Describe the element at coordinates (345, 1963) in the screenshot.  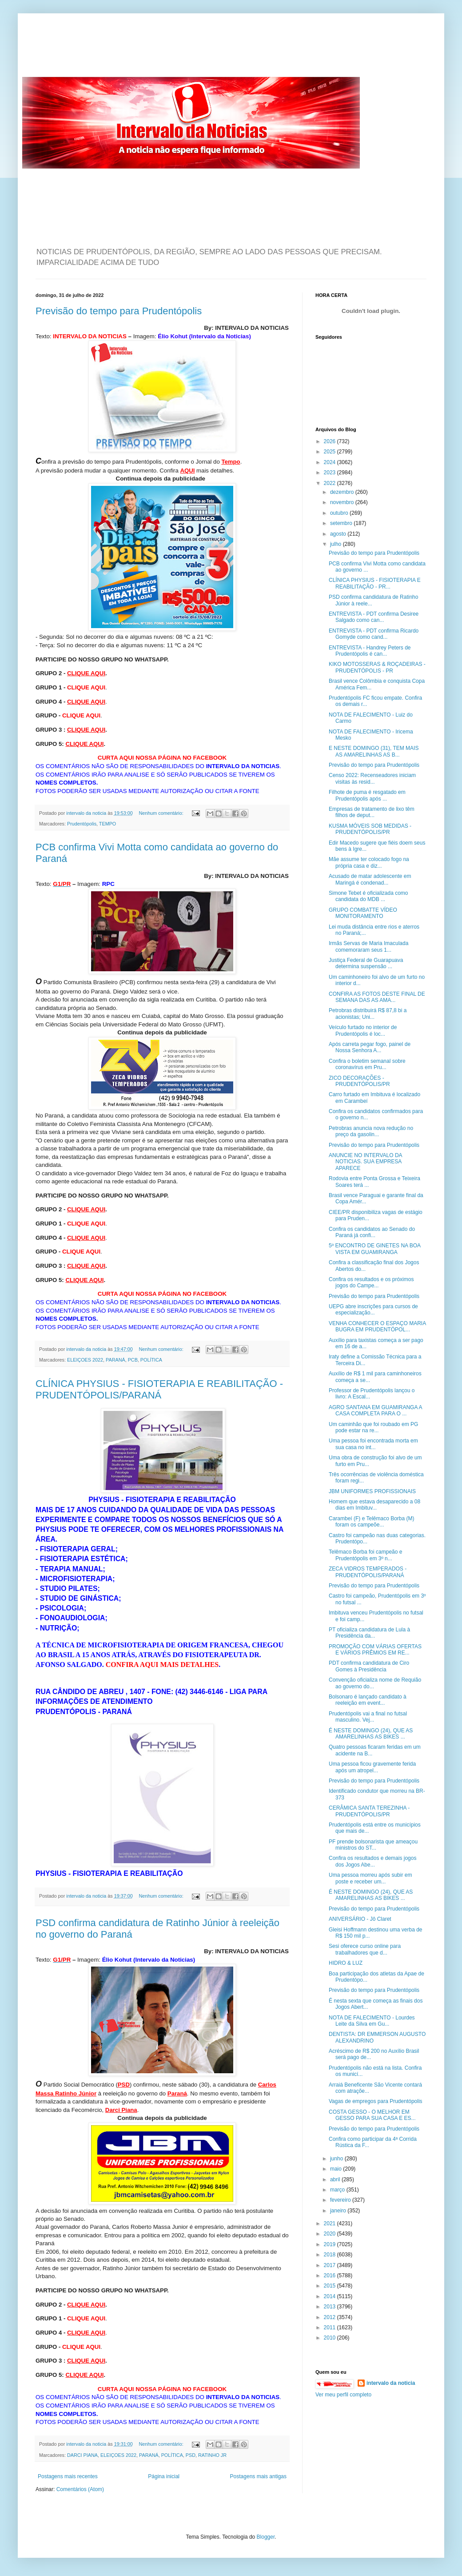
I see `HIDRO & LUZ` at that location.